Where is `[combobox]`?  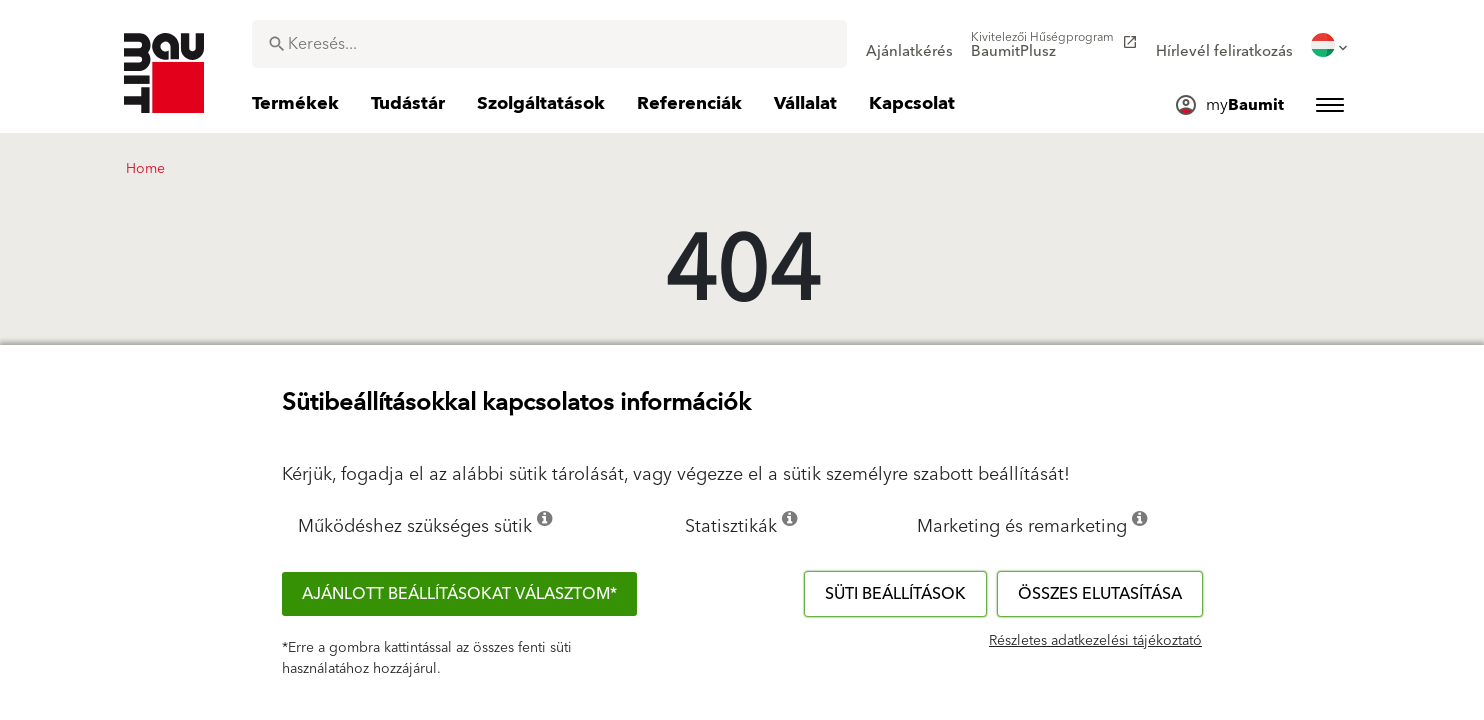 [combobox] is located at coordinates (549, 44).